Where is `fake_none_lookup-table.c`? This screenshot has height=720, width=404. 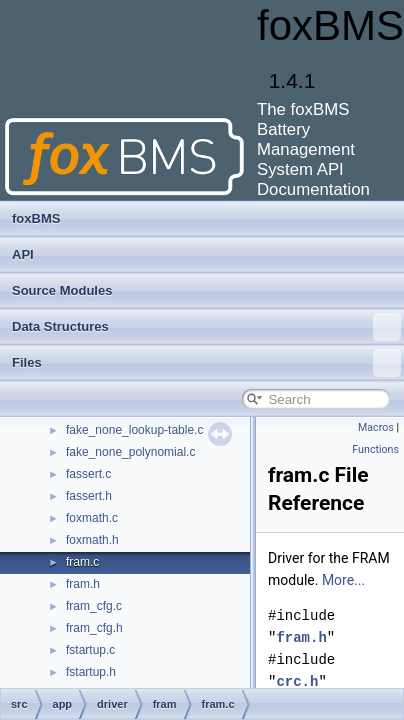 fake_none_lookup-table.c is located at coordinates (134, 430).